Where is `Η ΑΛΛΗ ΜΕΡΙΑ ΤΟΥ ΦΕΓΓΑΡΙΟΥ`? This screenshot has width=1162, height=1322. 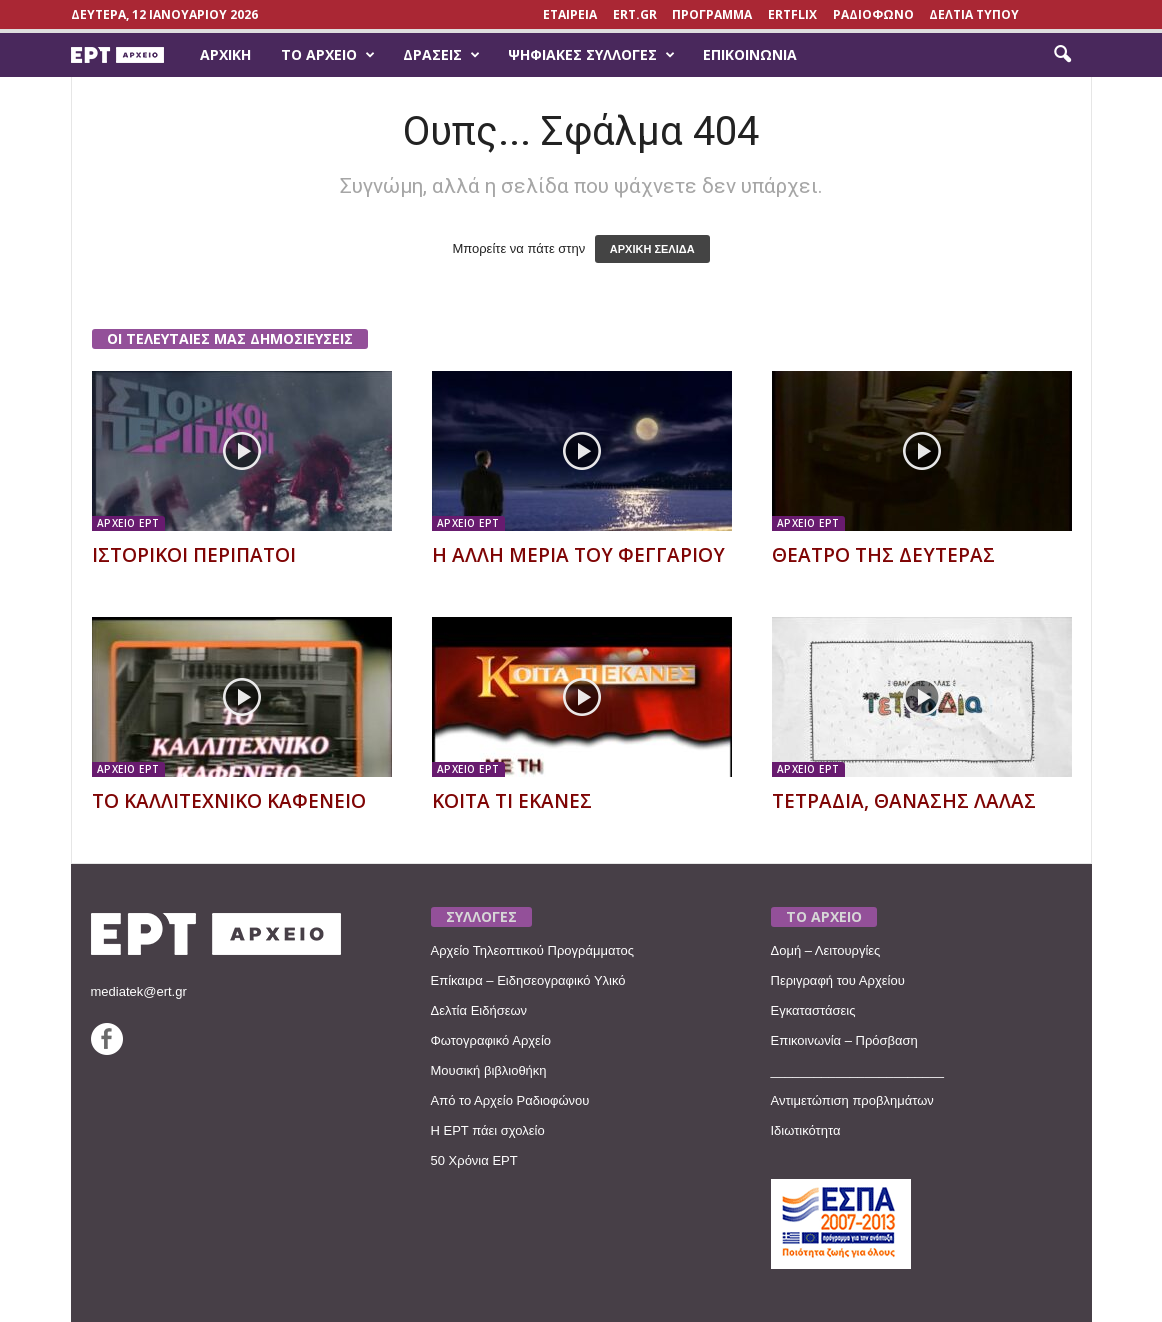
Η ΑΛΛΗ ΜΕΡΙΑ ΤΟΥ ΦΕΓΓΑΡΙΟΥ is located at coordinates (578, 555).